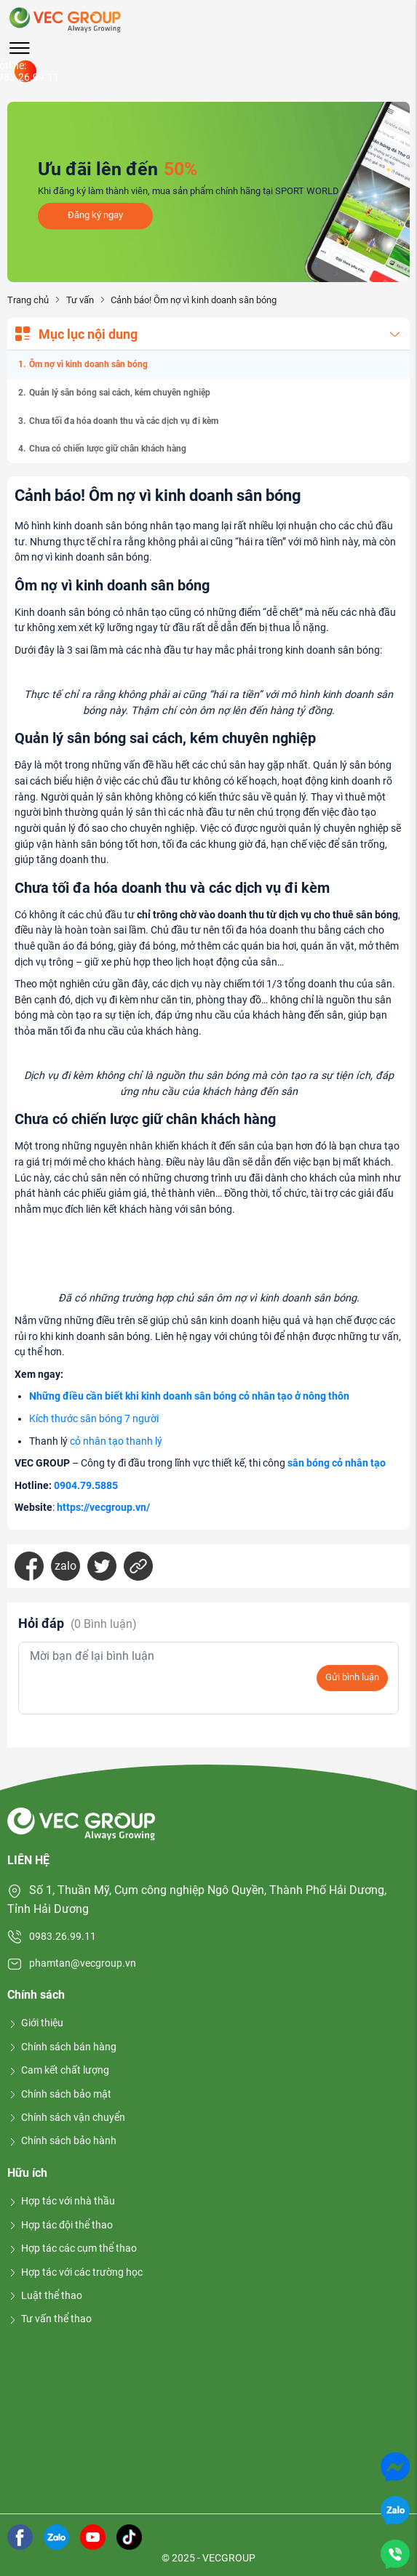 The height and width of the screenshot is (2576, 417). Describe the element at coordinates (80, 299) in the screenshot. I see `Tư vấn` at that location.